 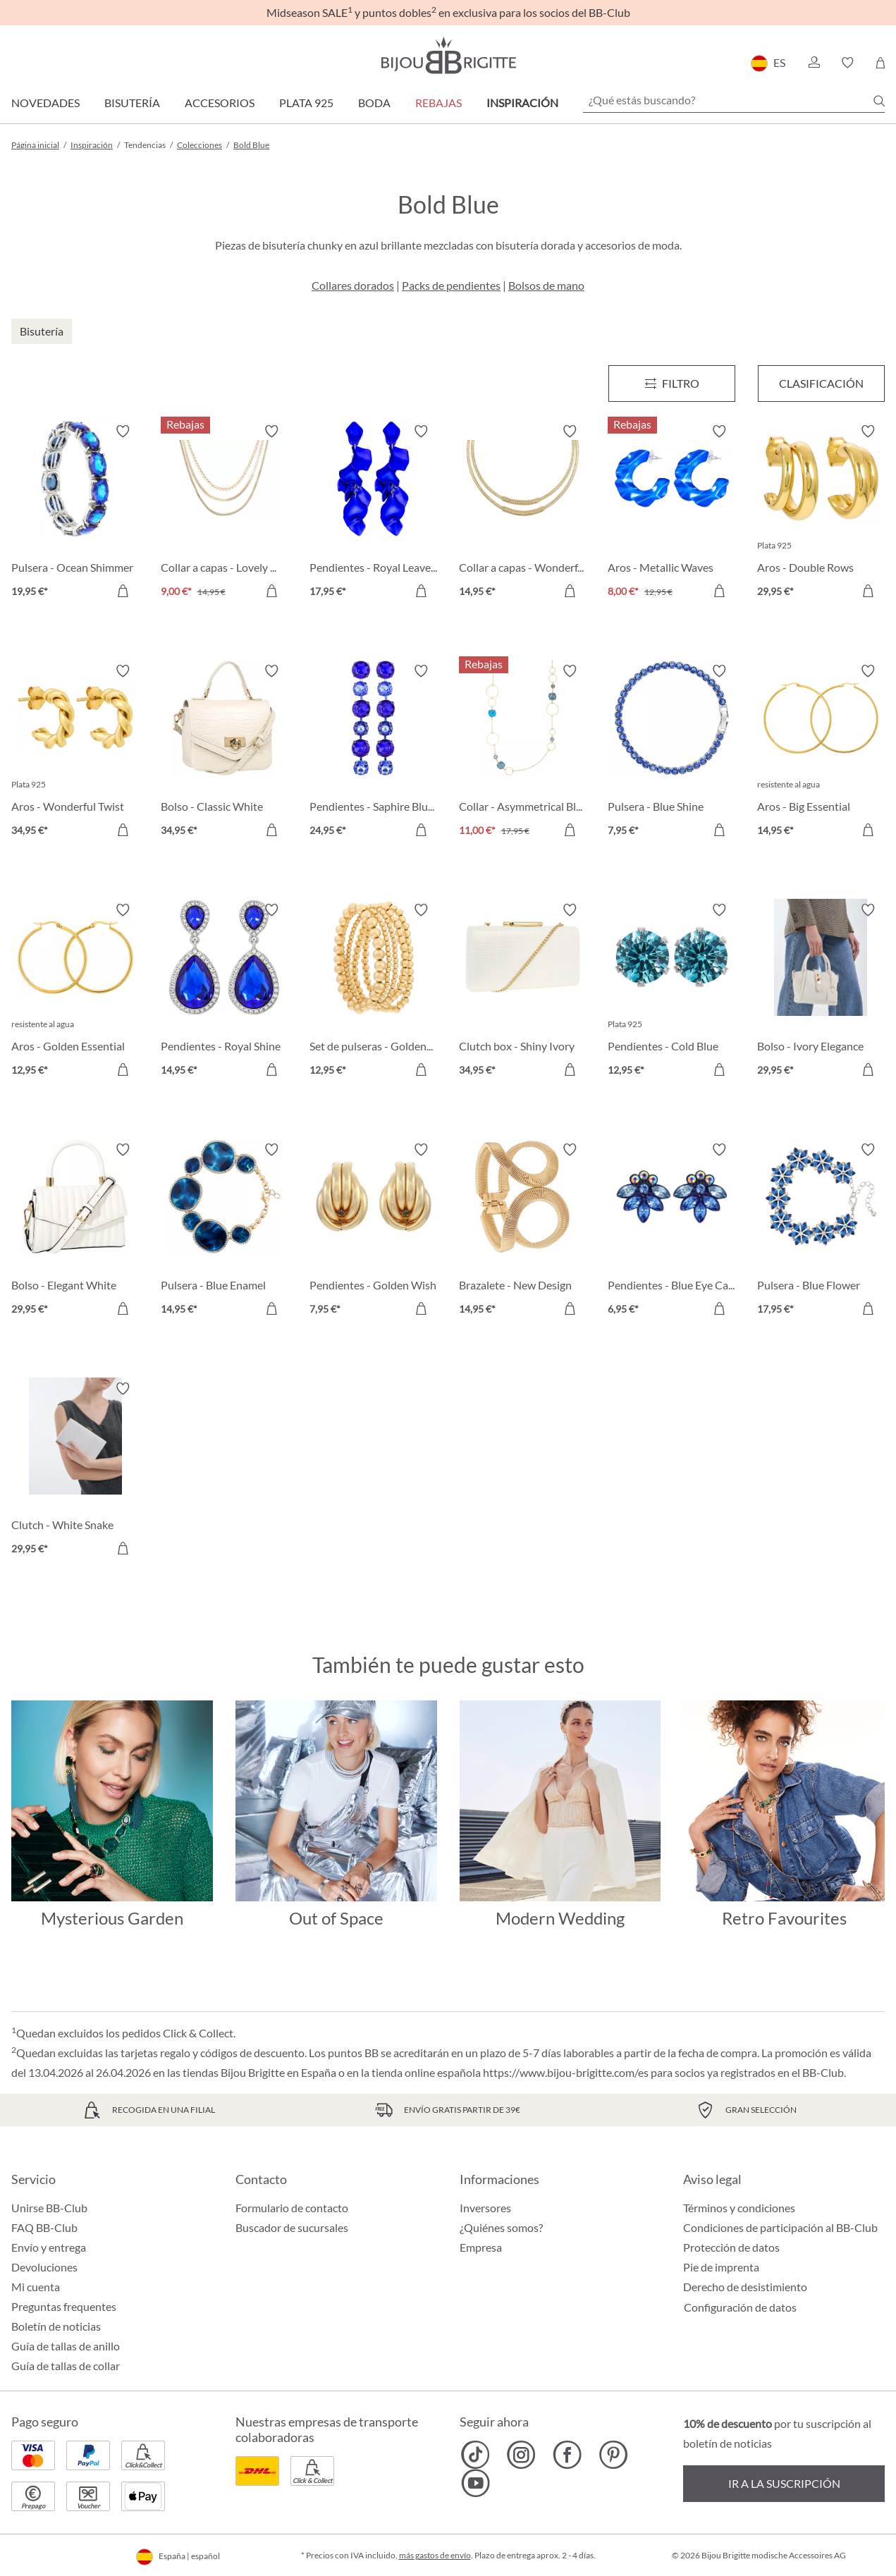 What do you see at coordinates (225, 1231) in the screenshot?
I see `[Pulsera - Blue Enamel 14,95 €]` at bounding box center [225, 1231].